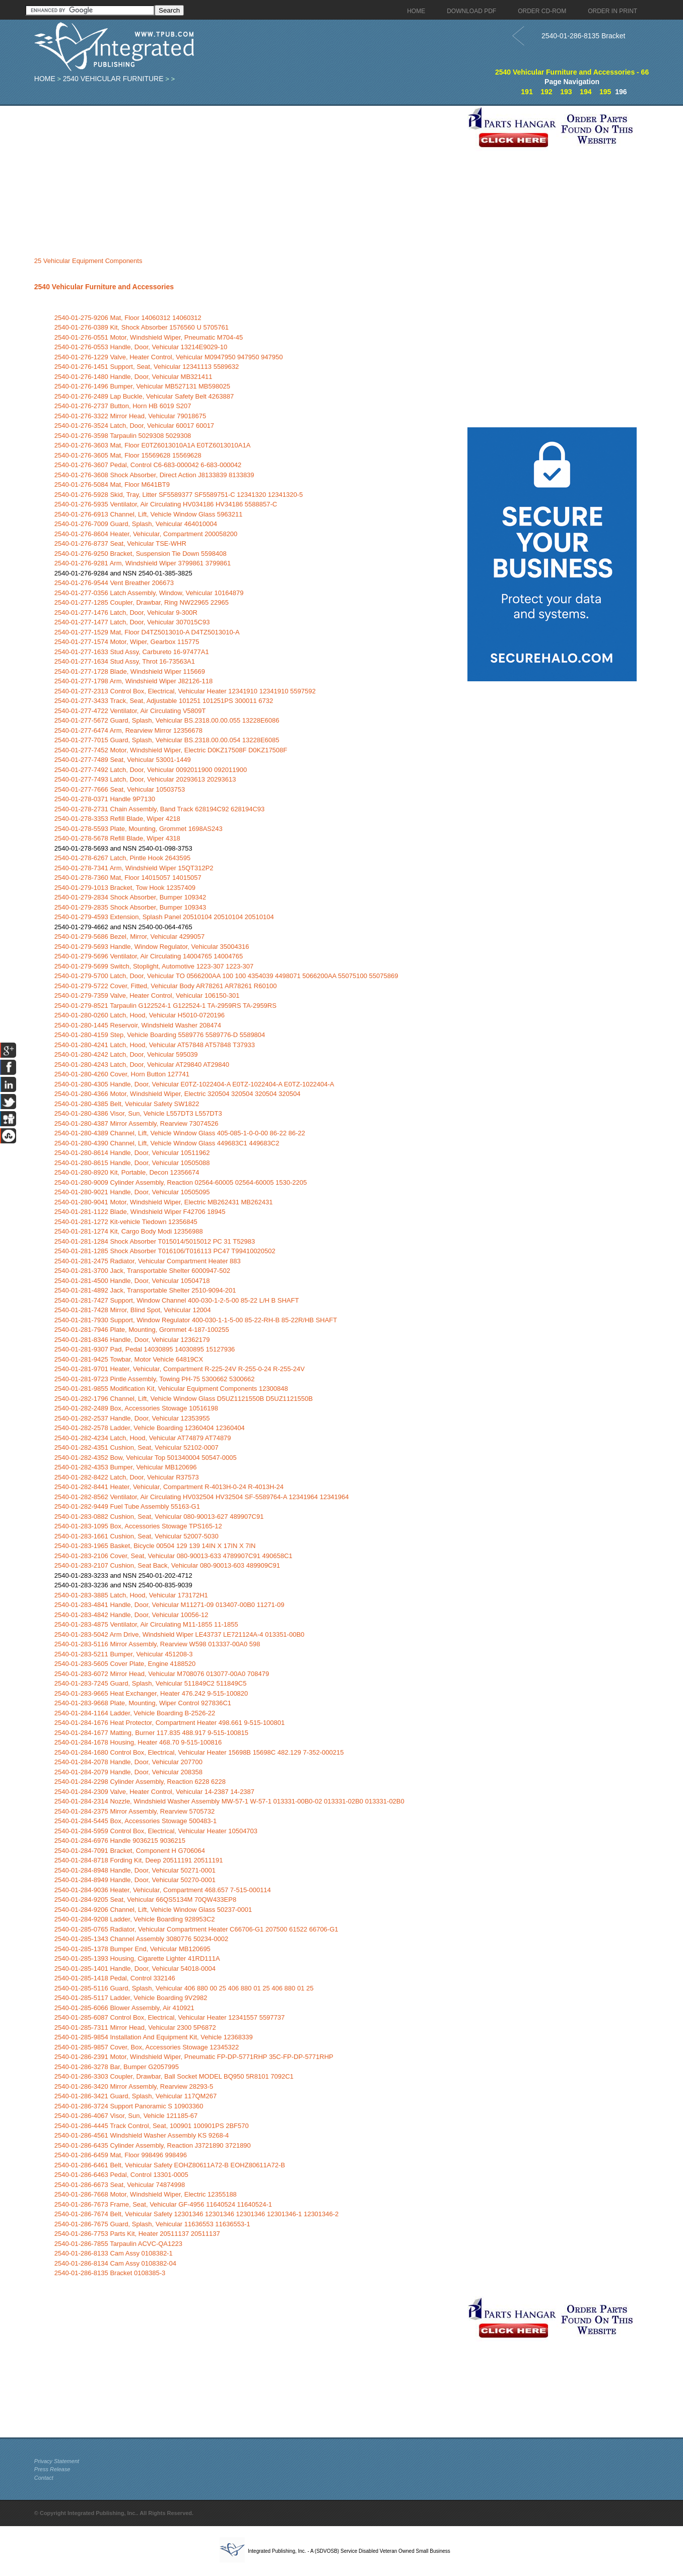 Image resolution: width=683 pixels, height=2576 pixels. I want to click on 2540-01-280-4366 Motor, Windshield Wiper, Electric 320504 320504 320504 320504, so click(177, 1094).